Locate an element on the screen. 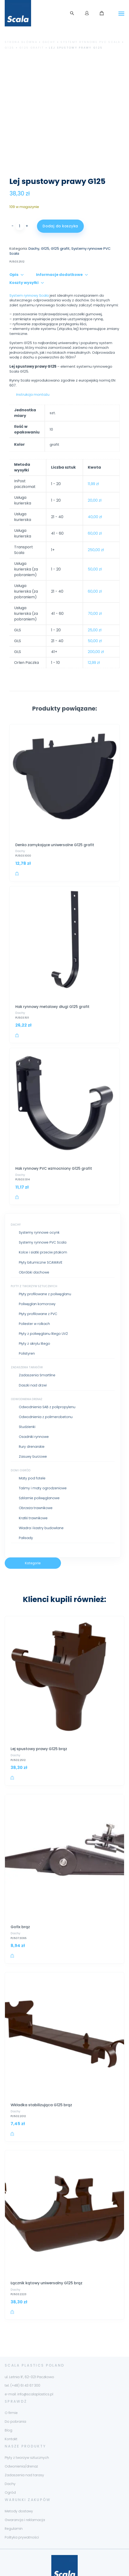  Odwodnienia drenaż is located at coordinates (26, 1369).